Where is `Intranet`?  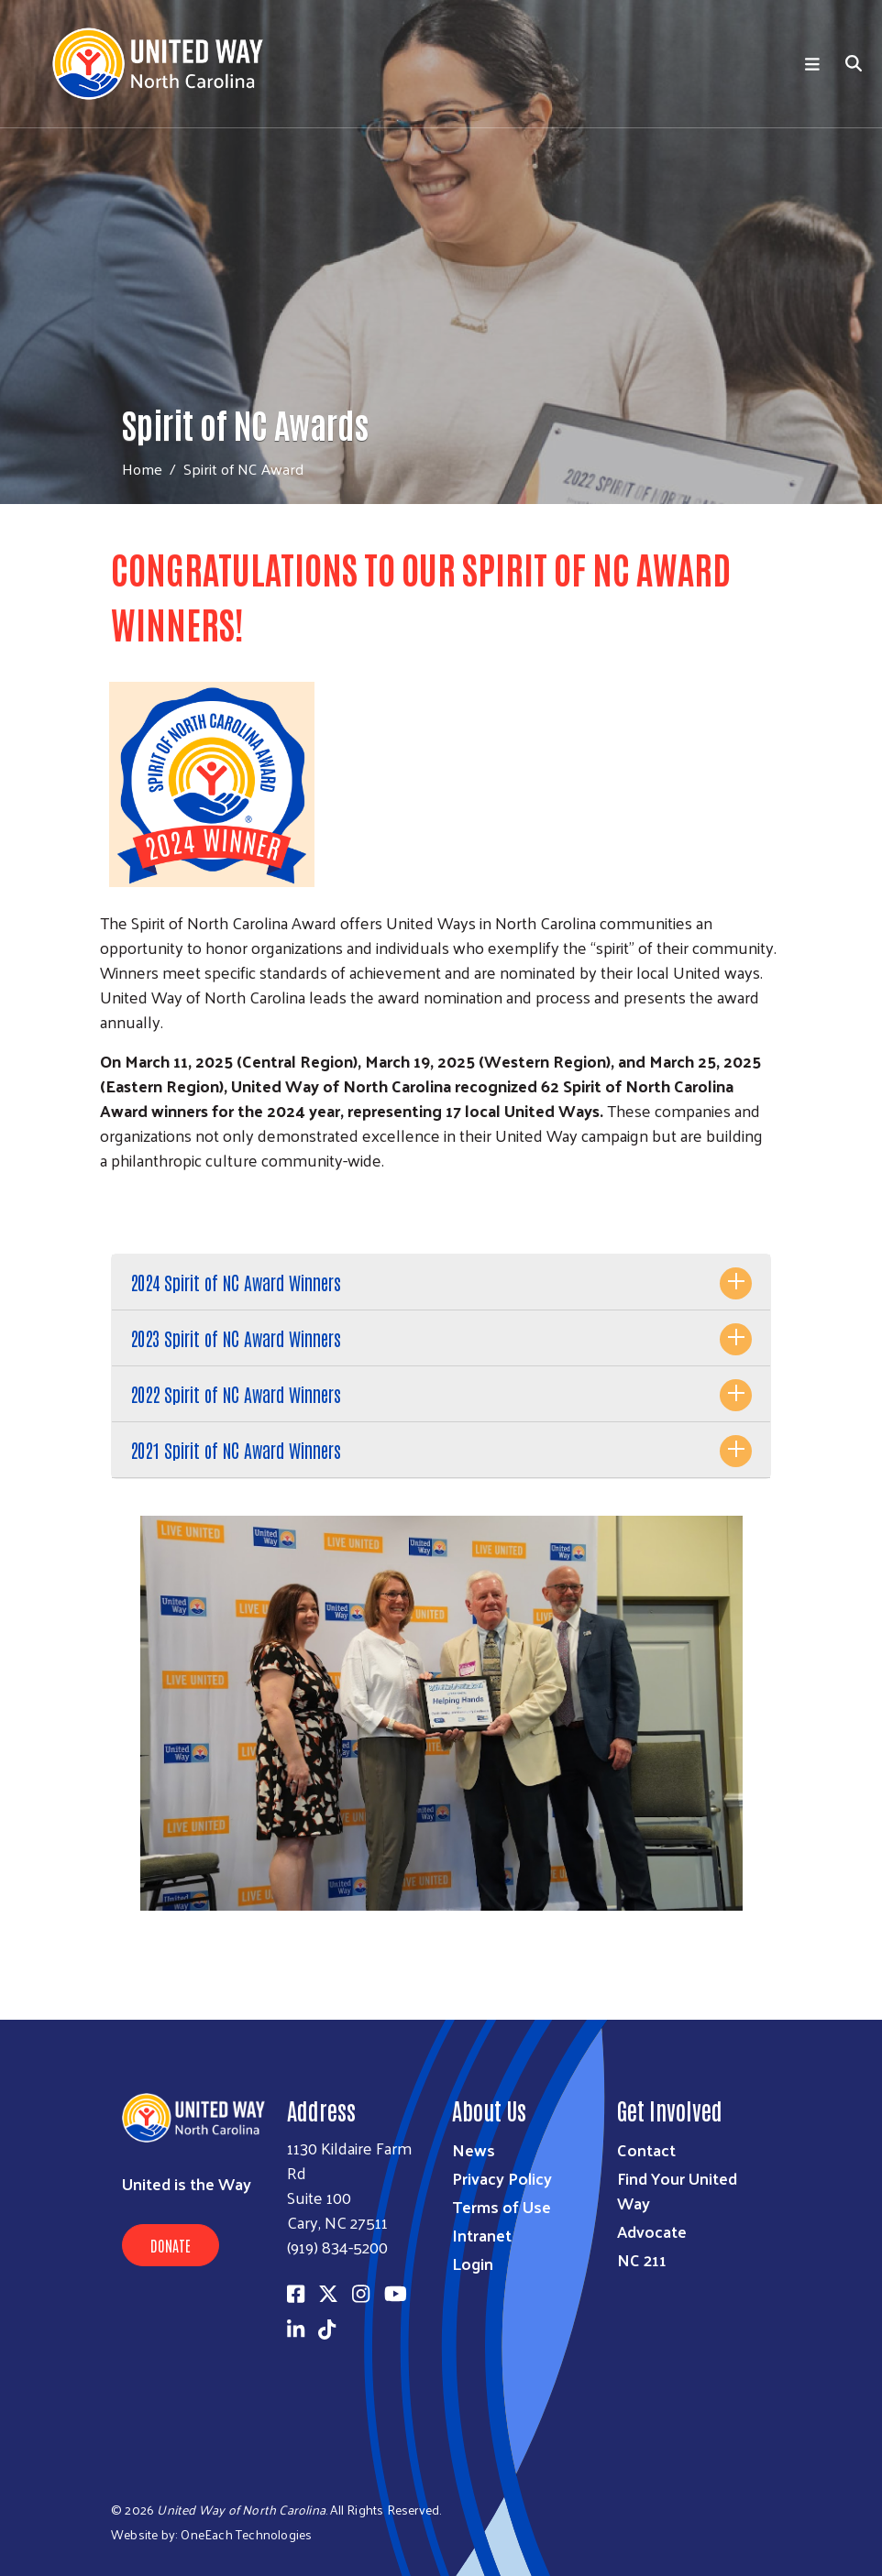 Intranet is located at coordinates (482, 2234).